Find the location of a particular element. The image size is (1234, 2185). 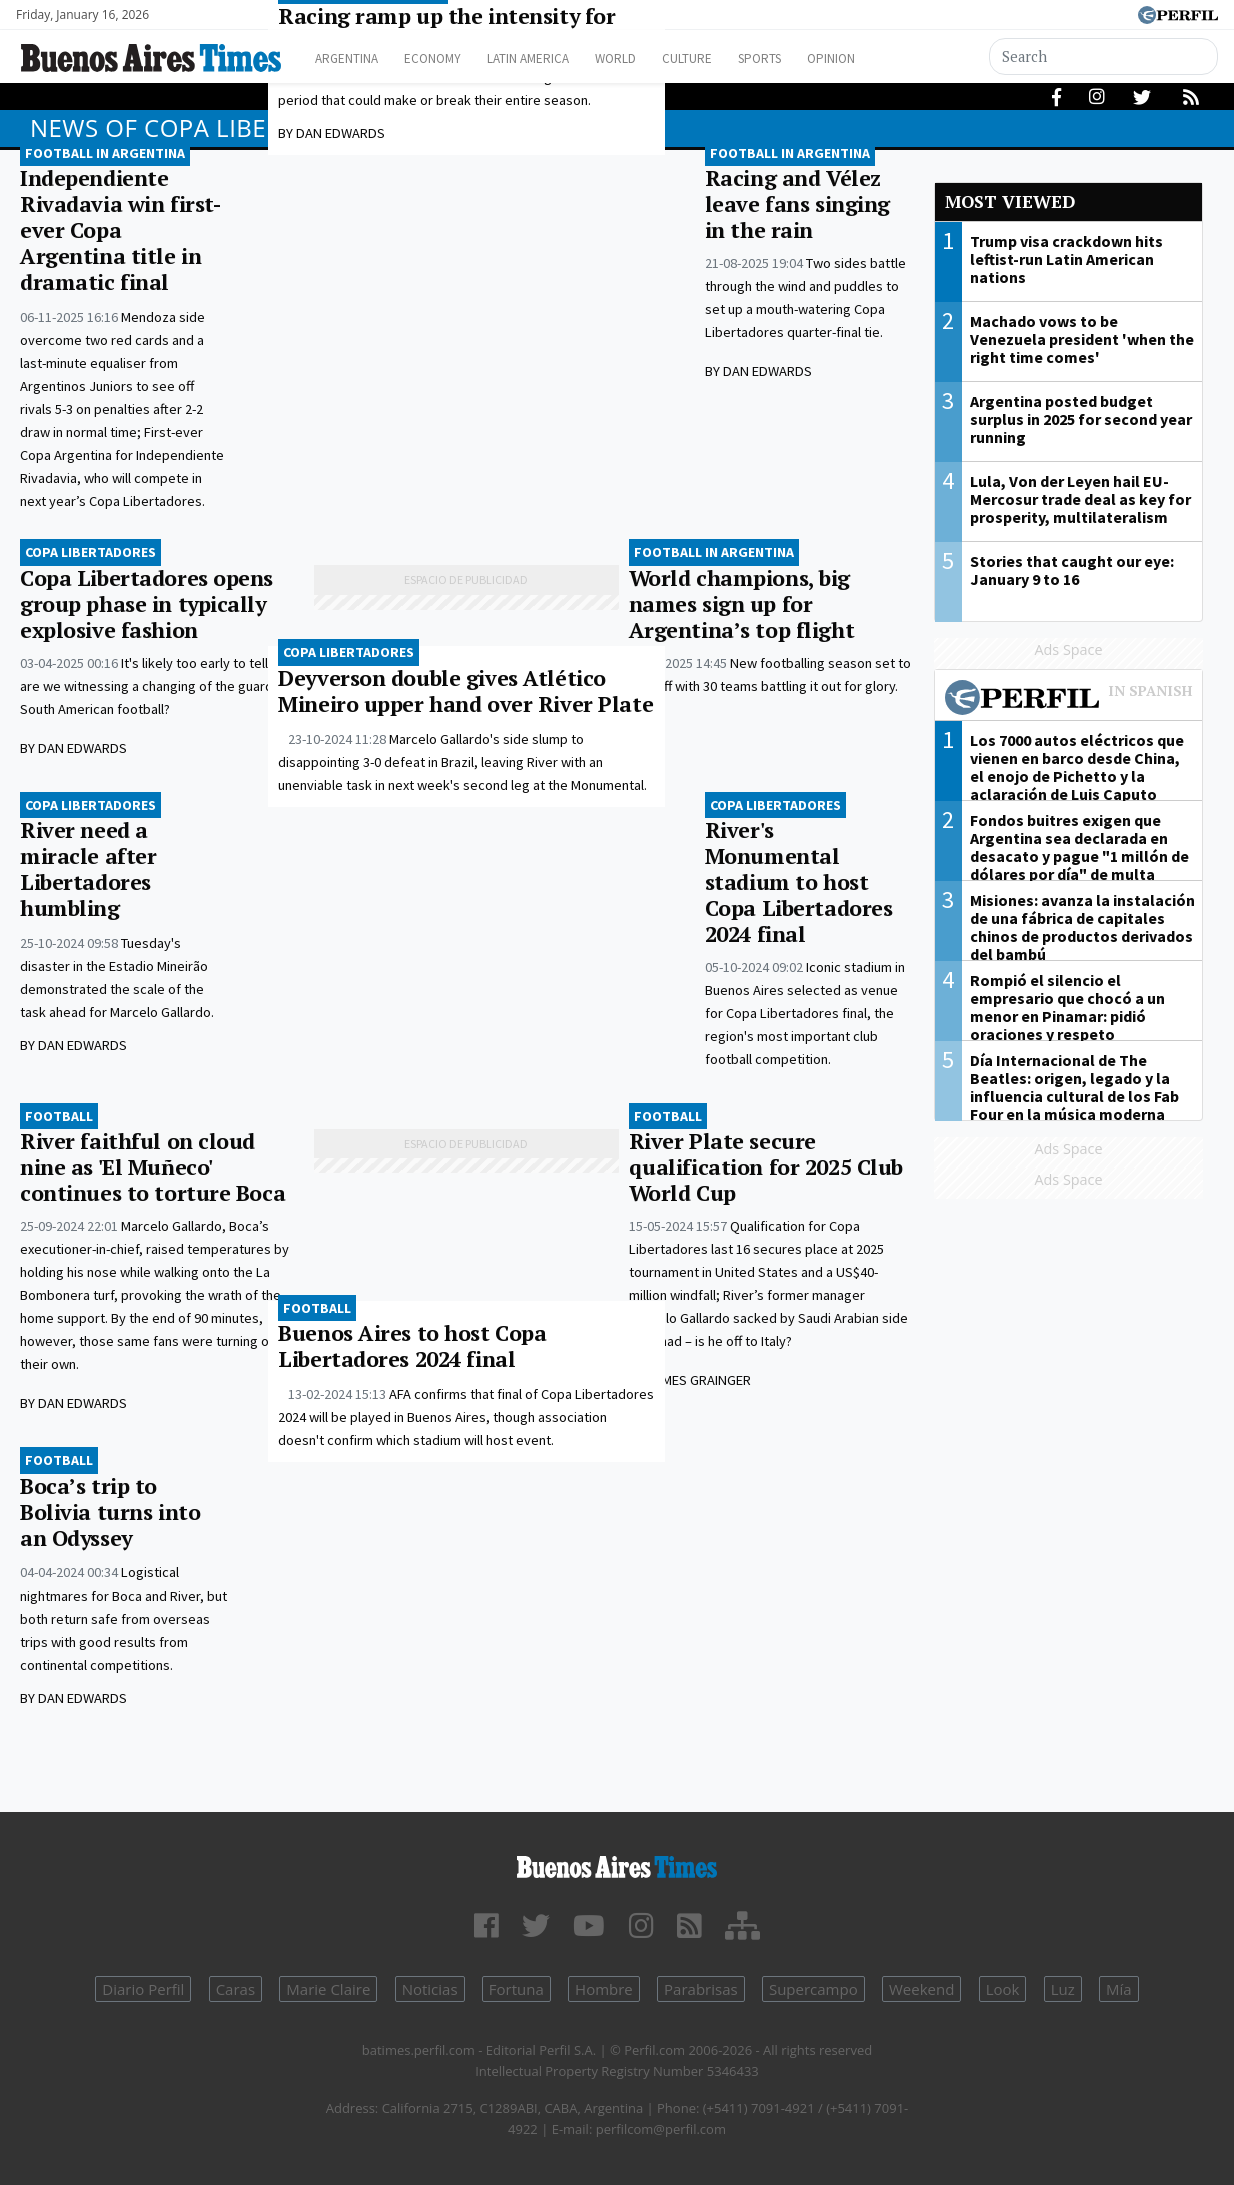

Marie Claire is located at coordinates (328, 1989).